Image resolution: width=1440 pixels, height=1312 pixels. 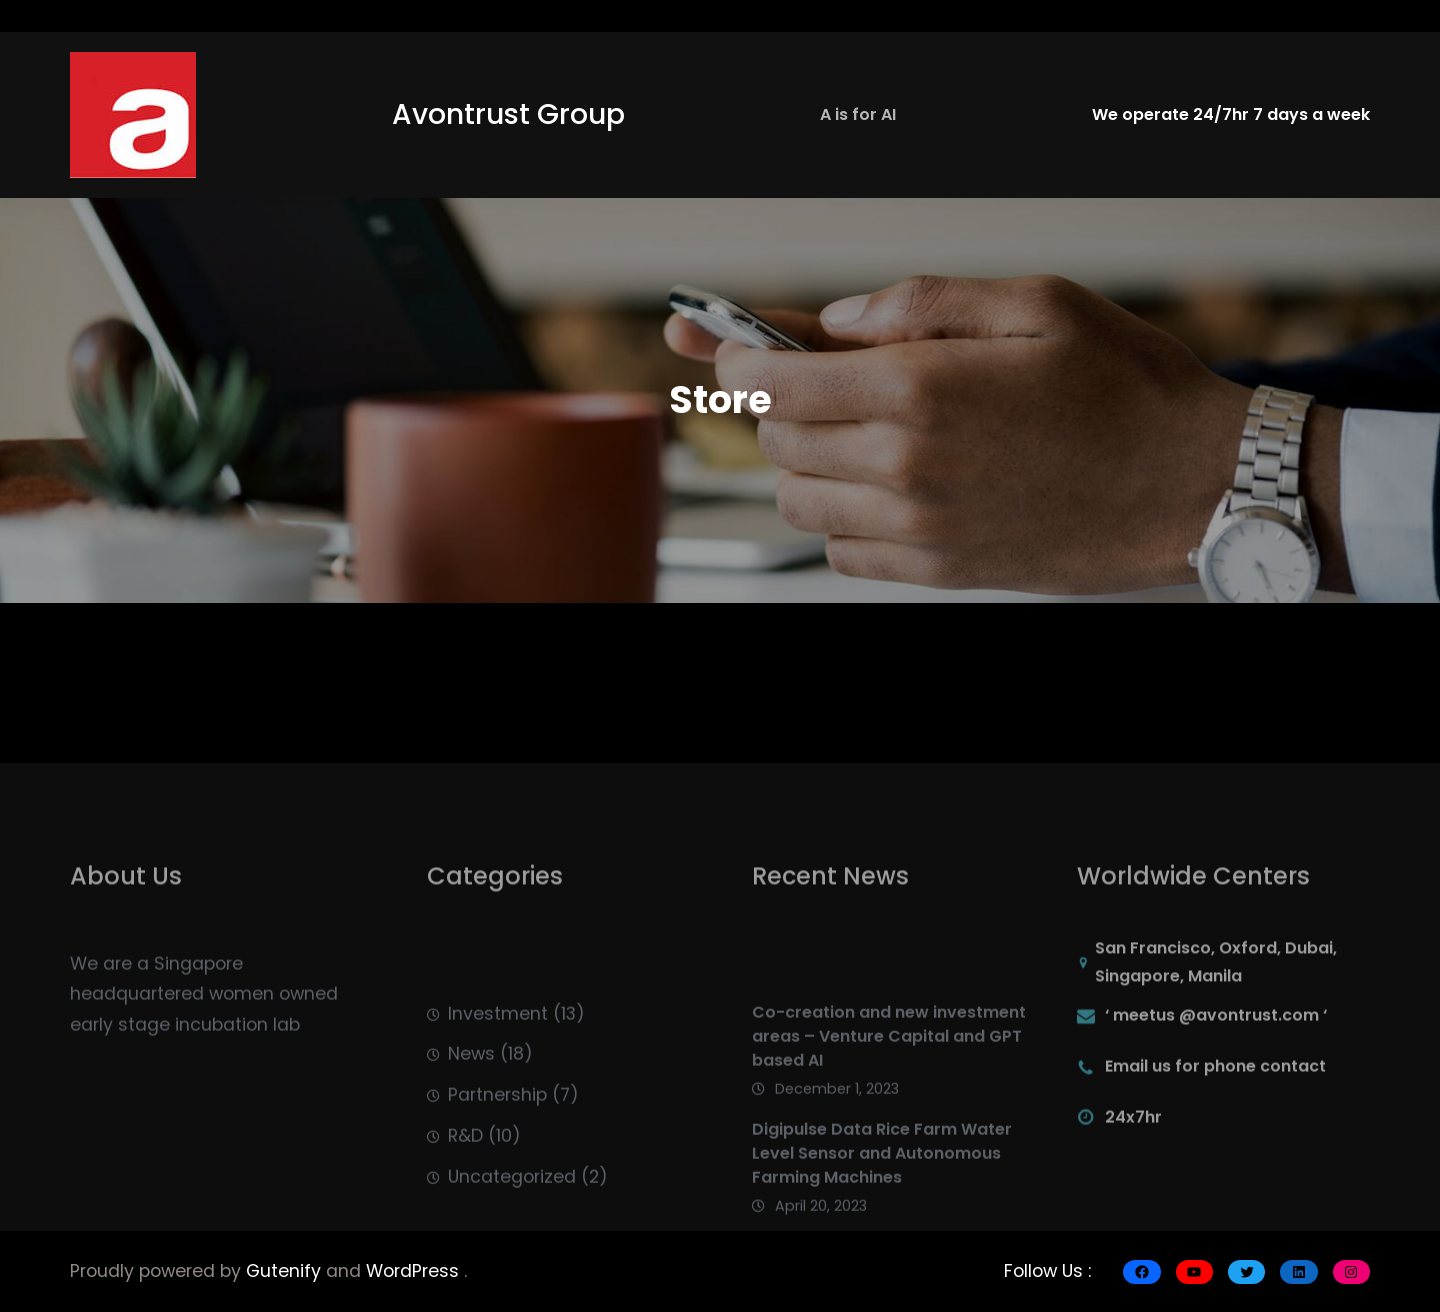 I want to click on Gutenify, so click(x=286, y=1271).